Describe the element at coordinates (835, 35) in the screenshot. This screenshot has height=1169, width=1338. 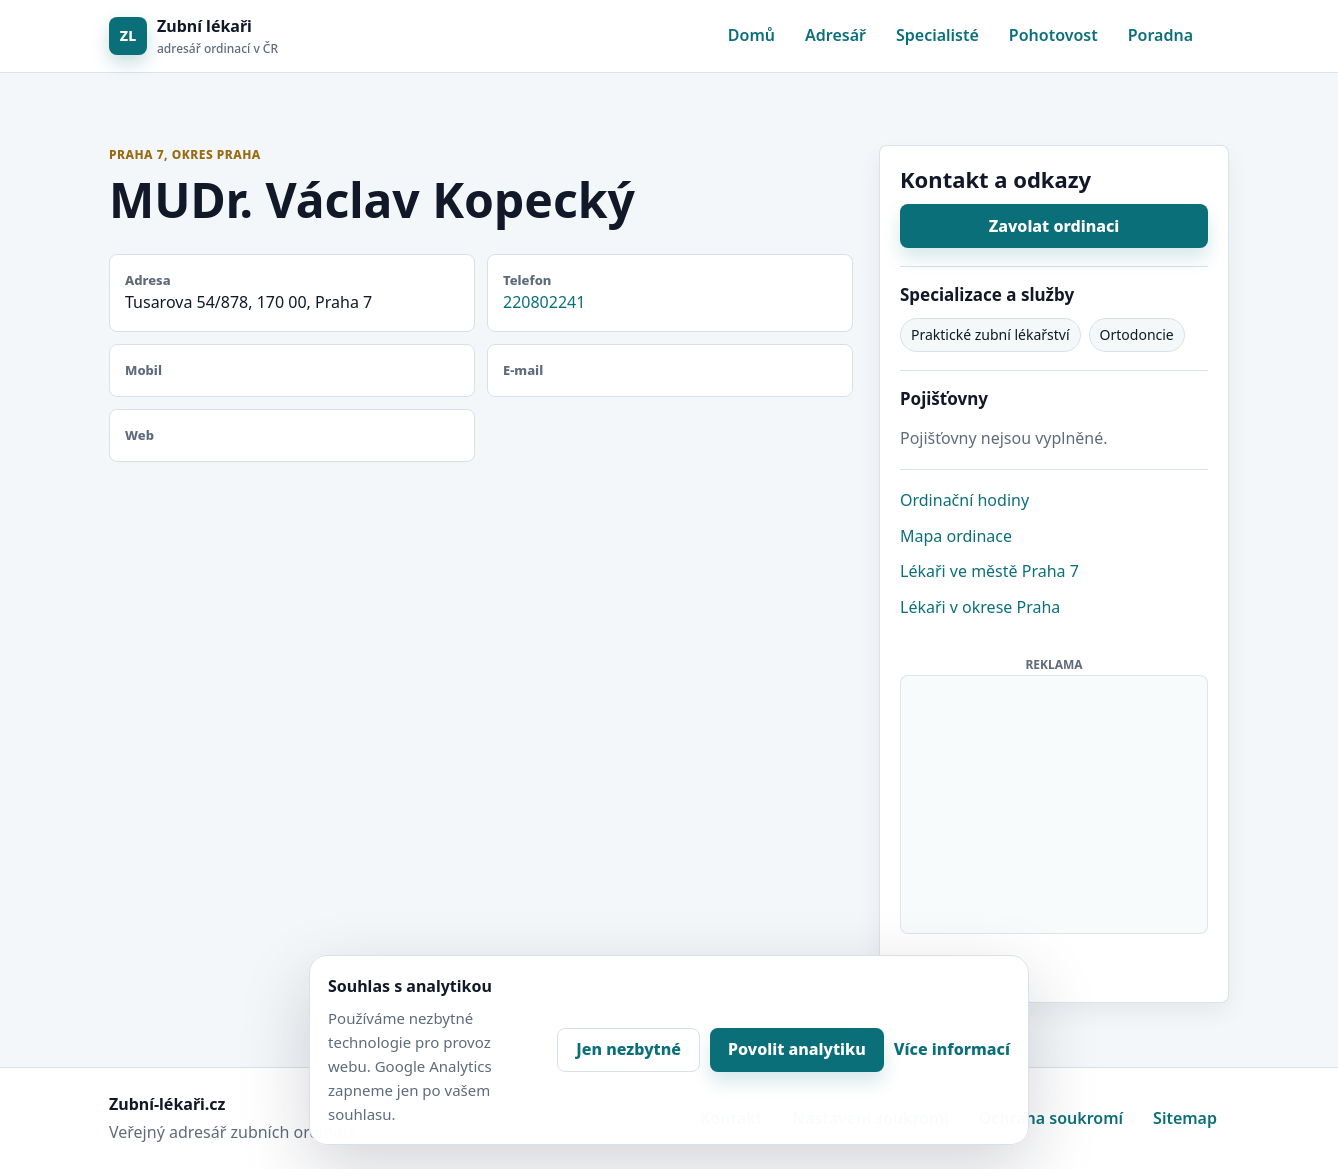
I see `Adresář` at that location.